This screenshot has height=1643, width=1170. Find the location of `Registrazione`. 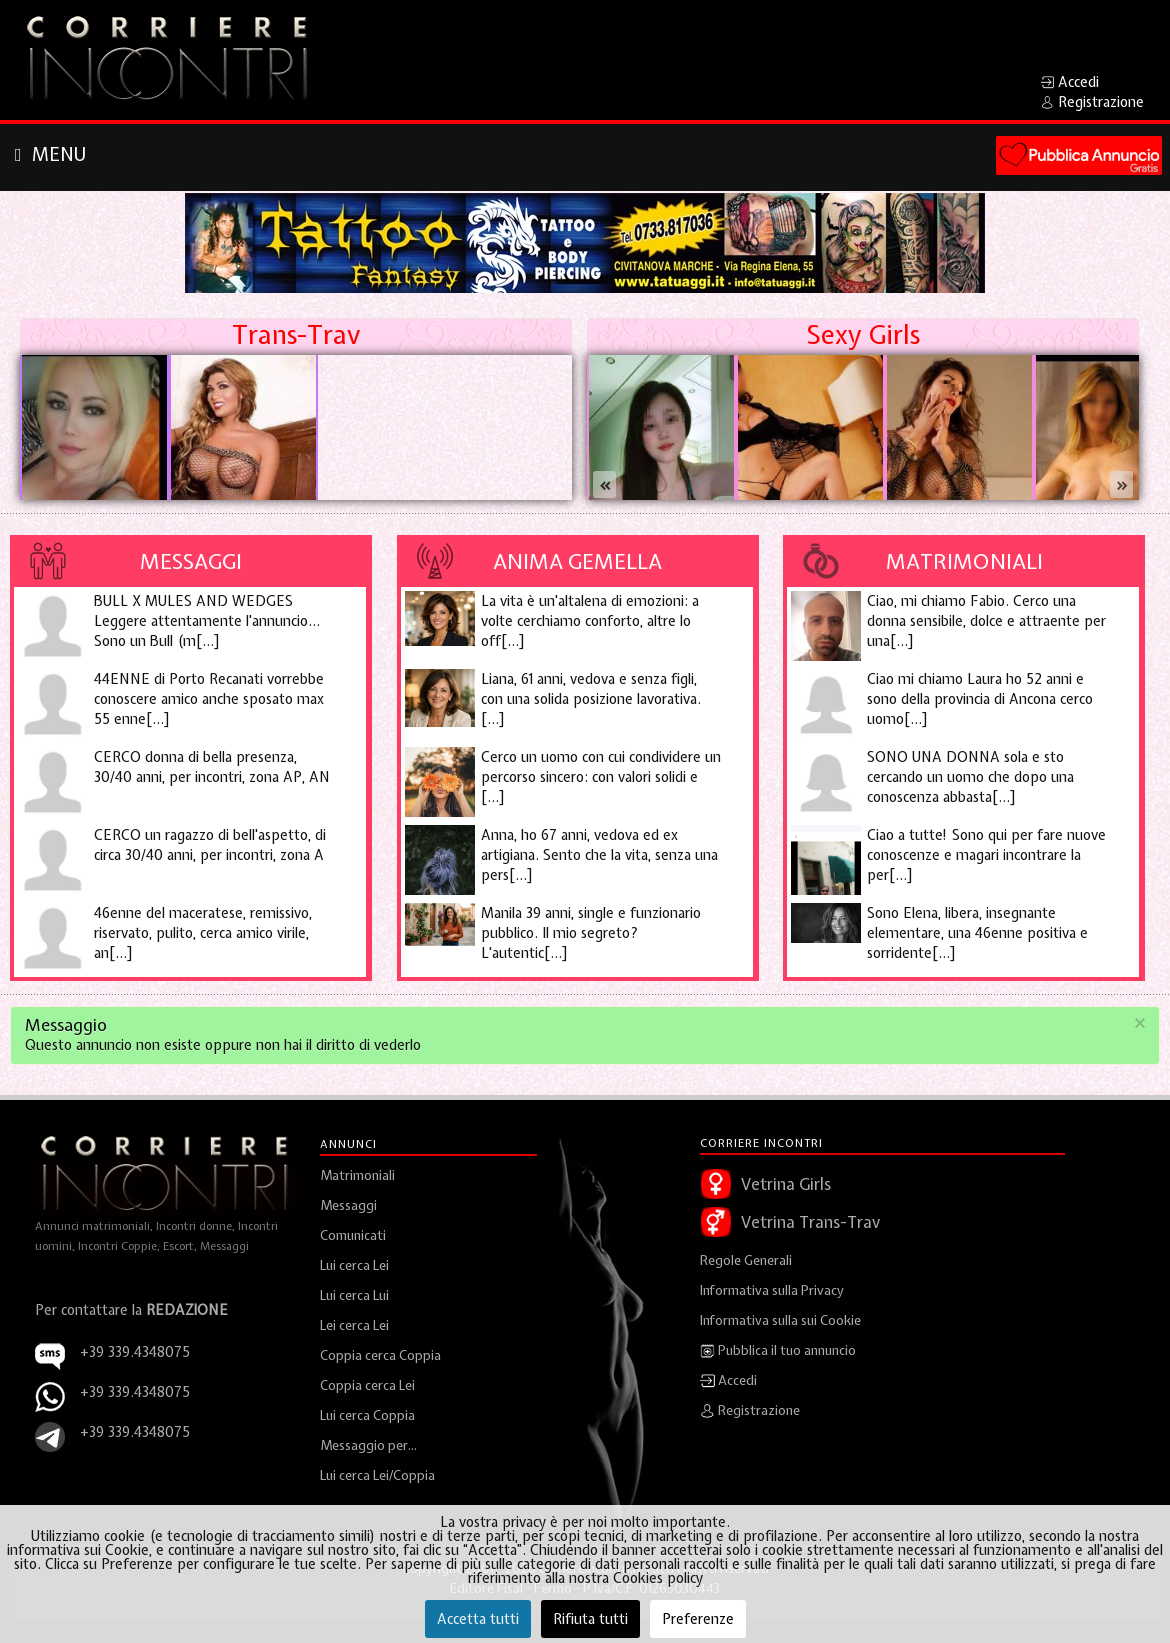

Registrazione is located at coordinates (750, 1411).